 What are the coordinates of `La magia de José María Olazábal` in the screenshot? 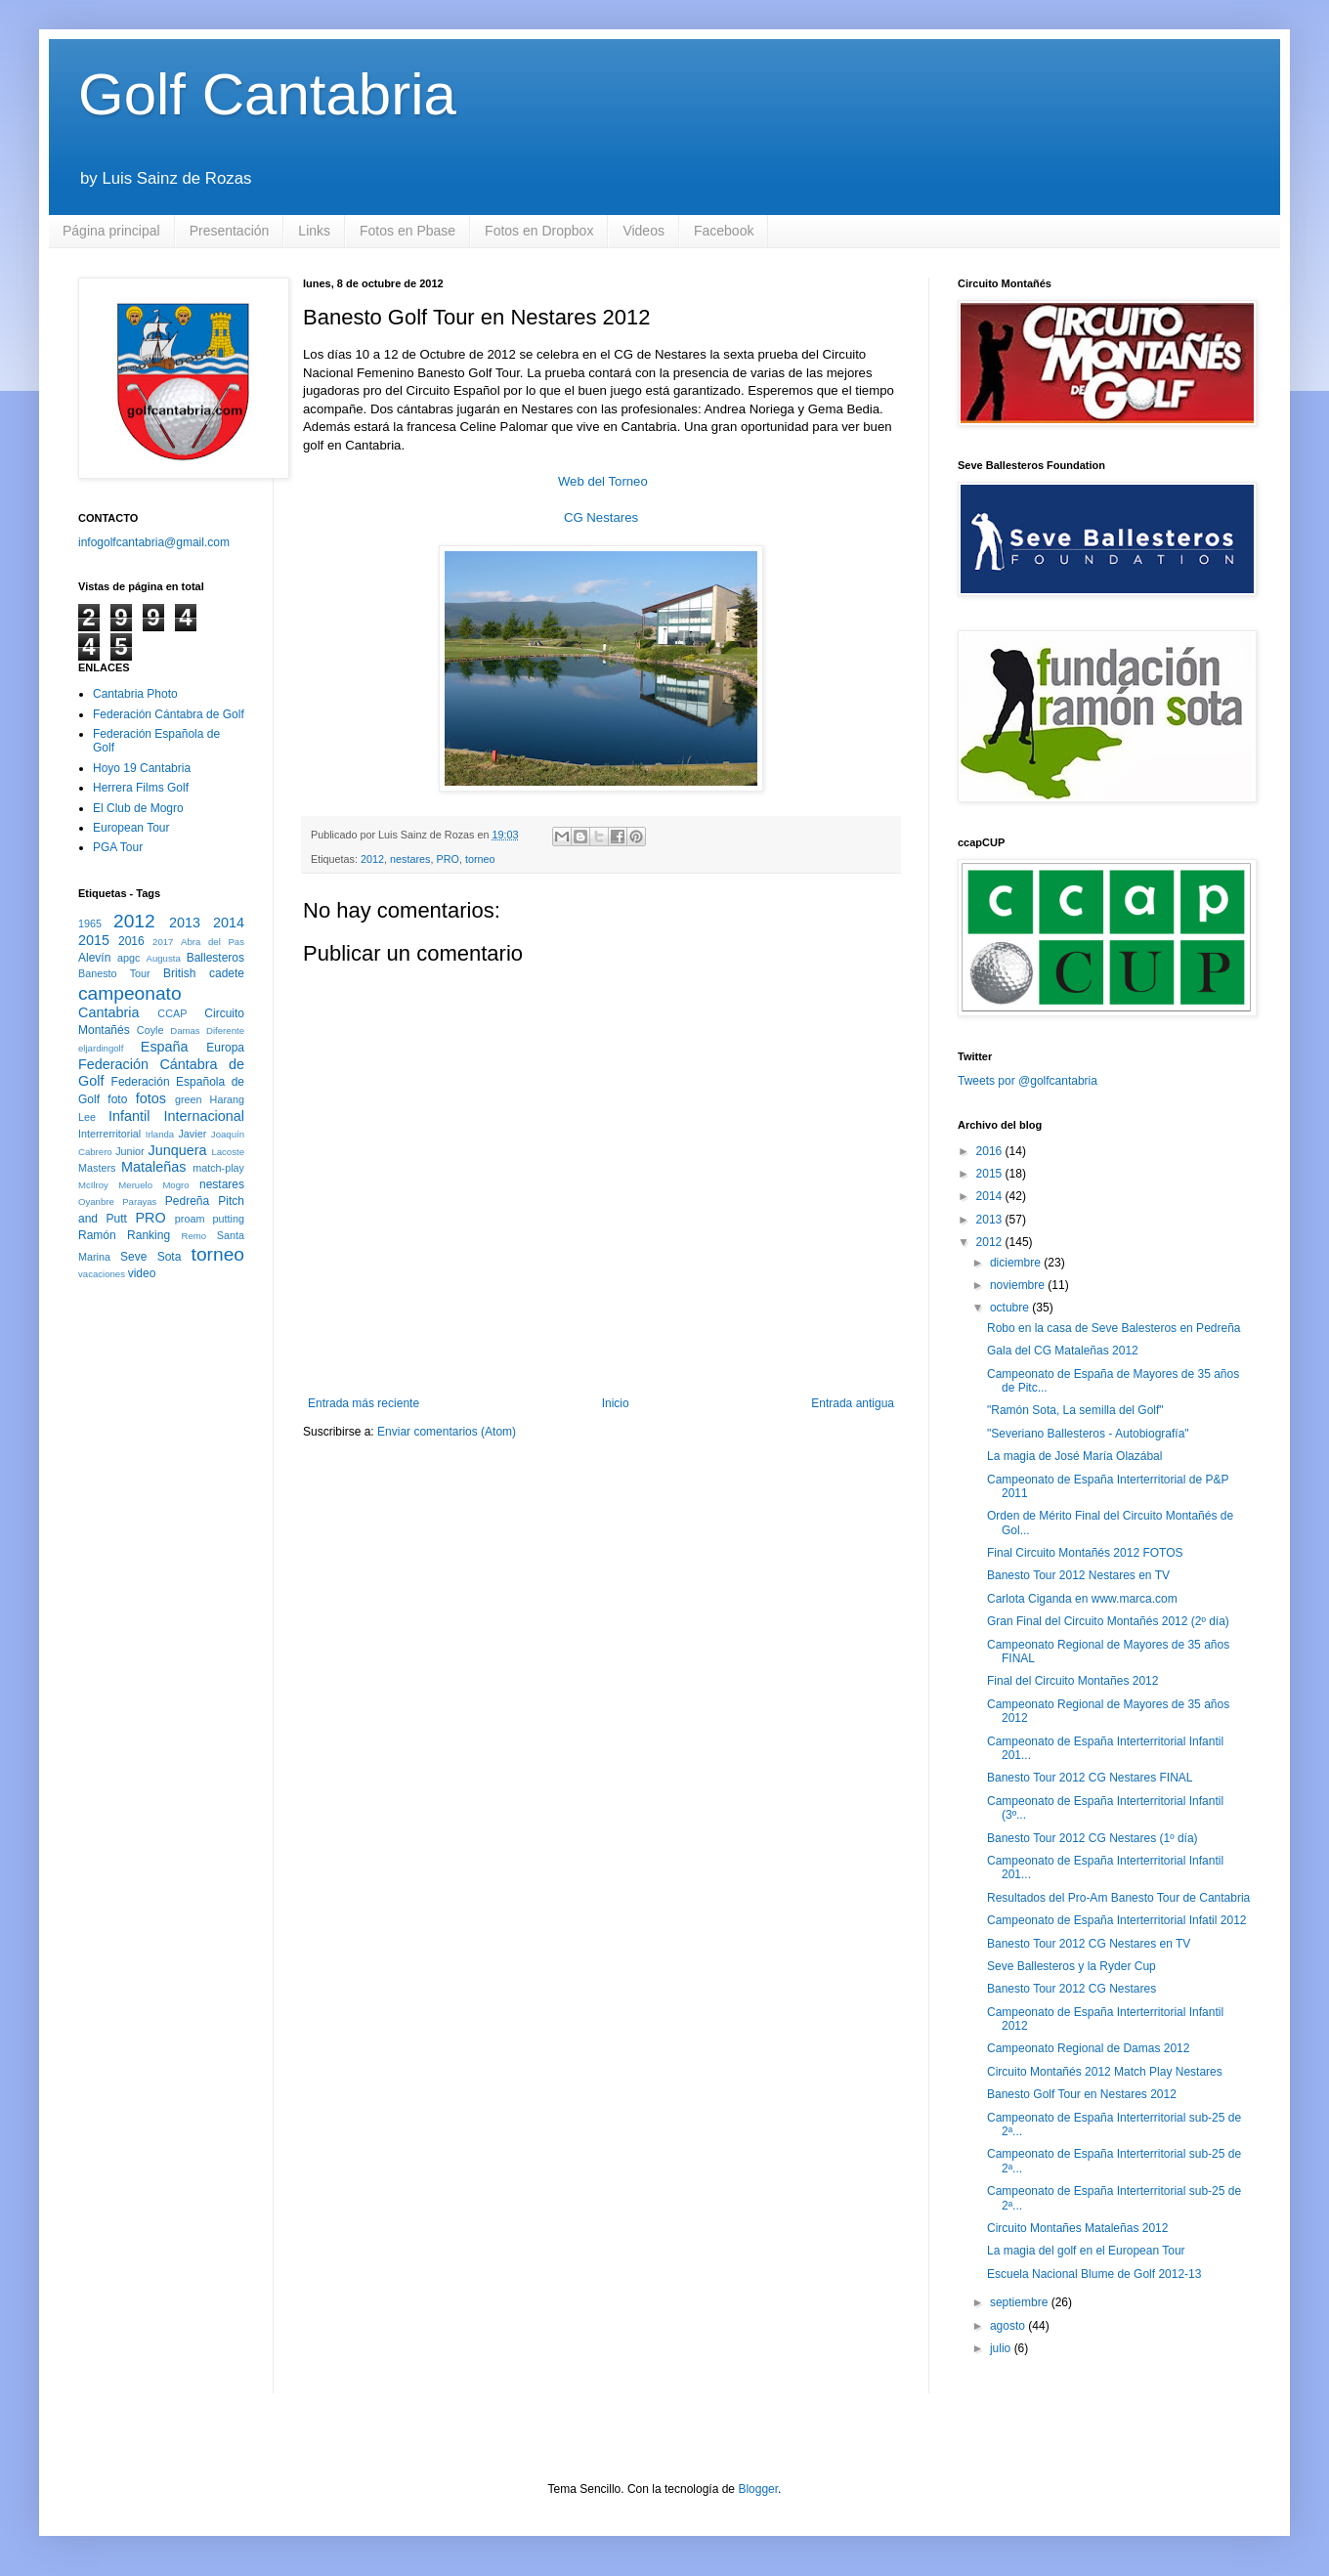 It's located at (1074, 1456).